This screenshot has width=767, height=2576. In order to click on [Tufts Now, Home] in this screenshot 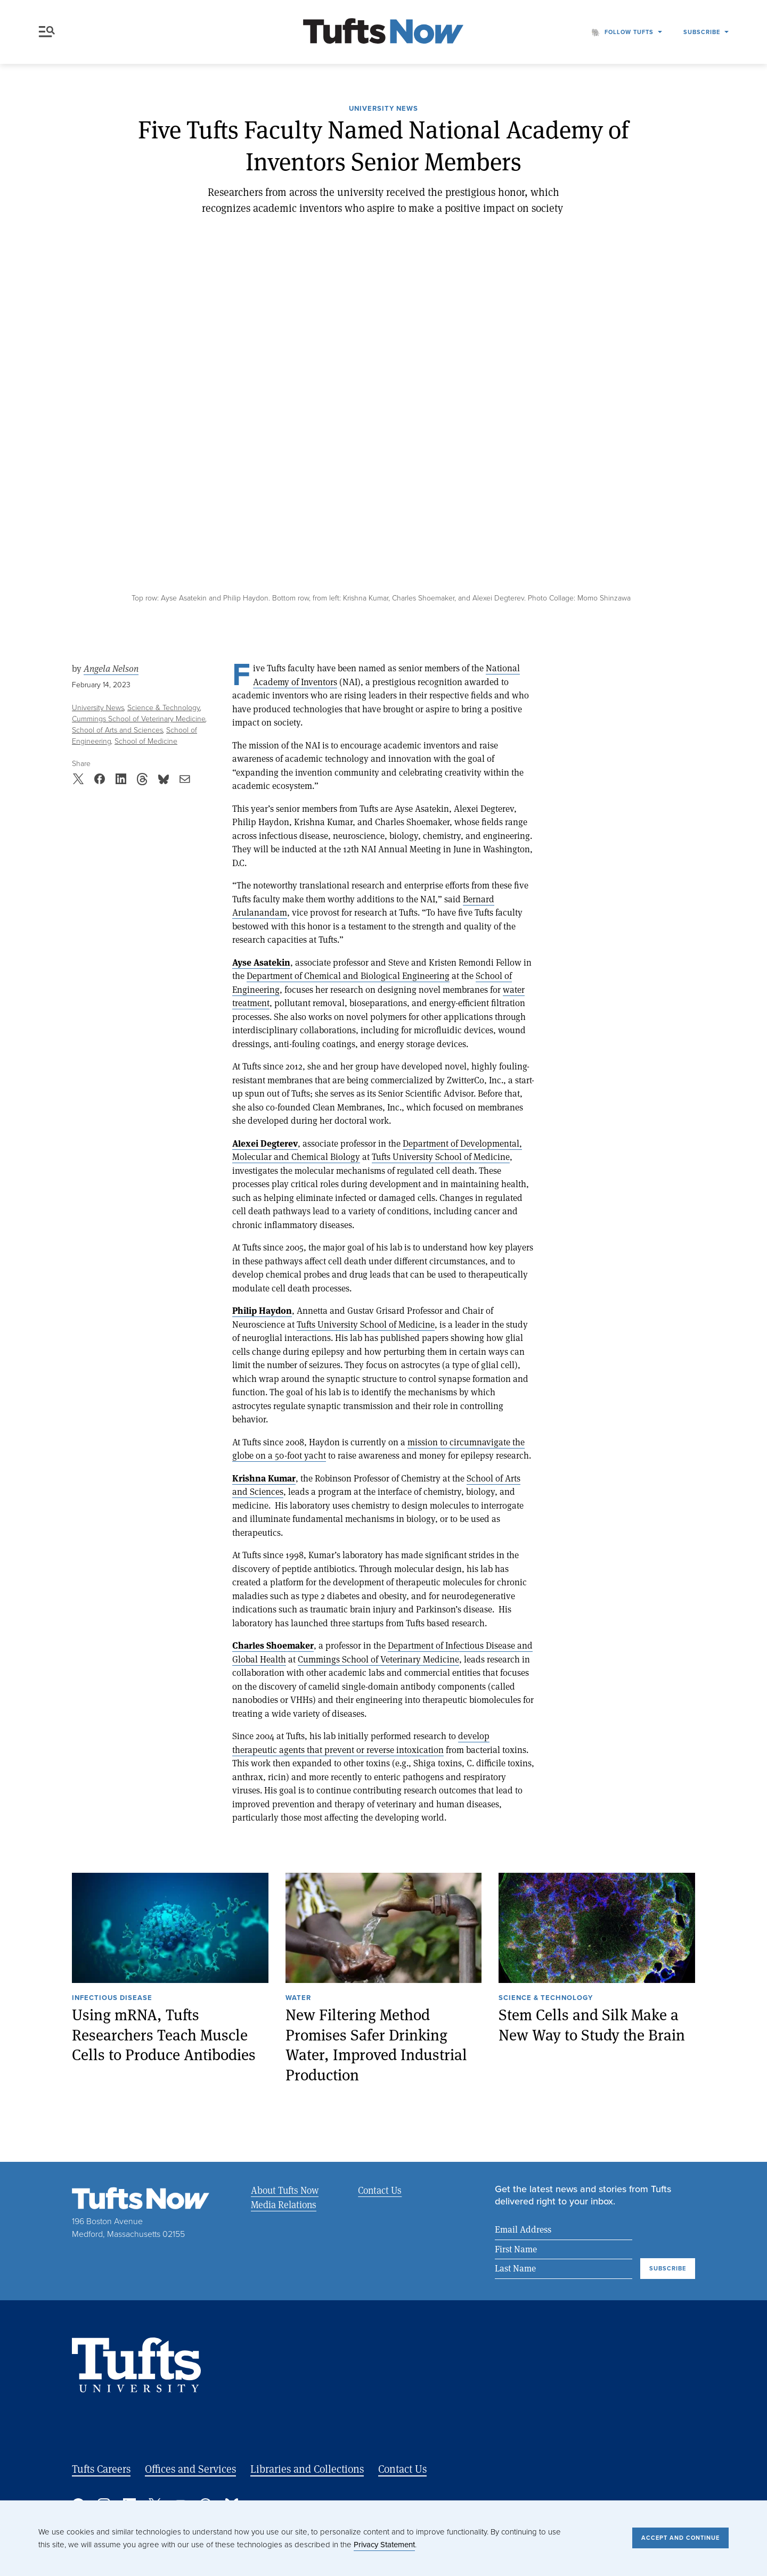, I will do `click(383, 32)`.